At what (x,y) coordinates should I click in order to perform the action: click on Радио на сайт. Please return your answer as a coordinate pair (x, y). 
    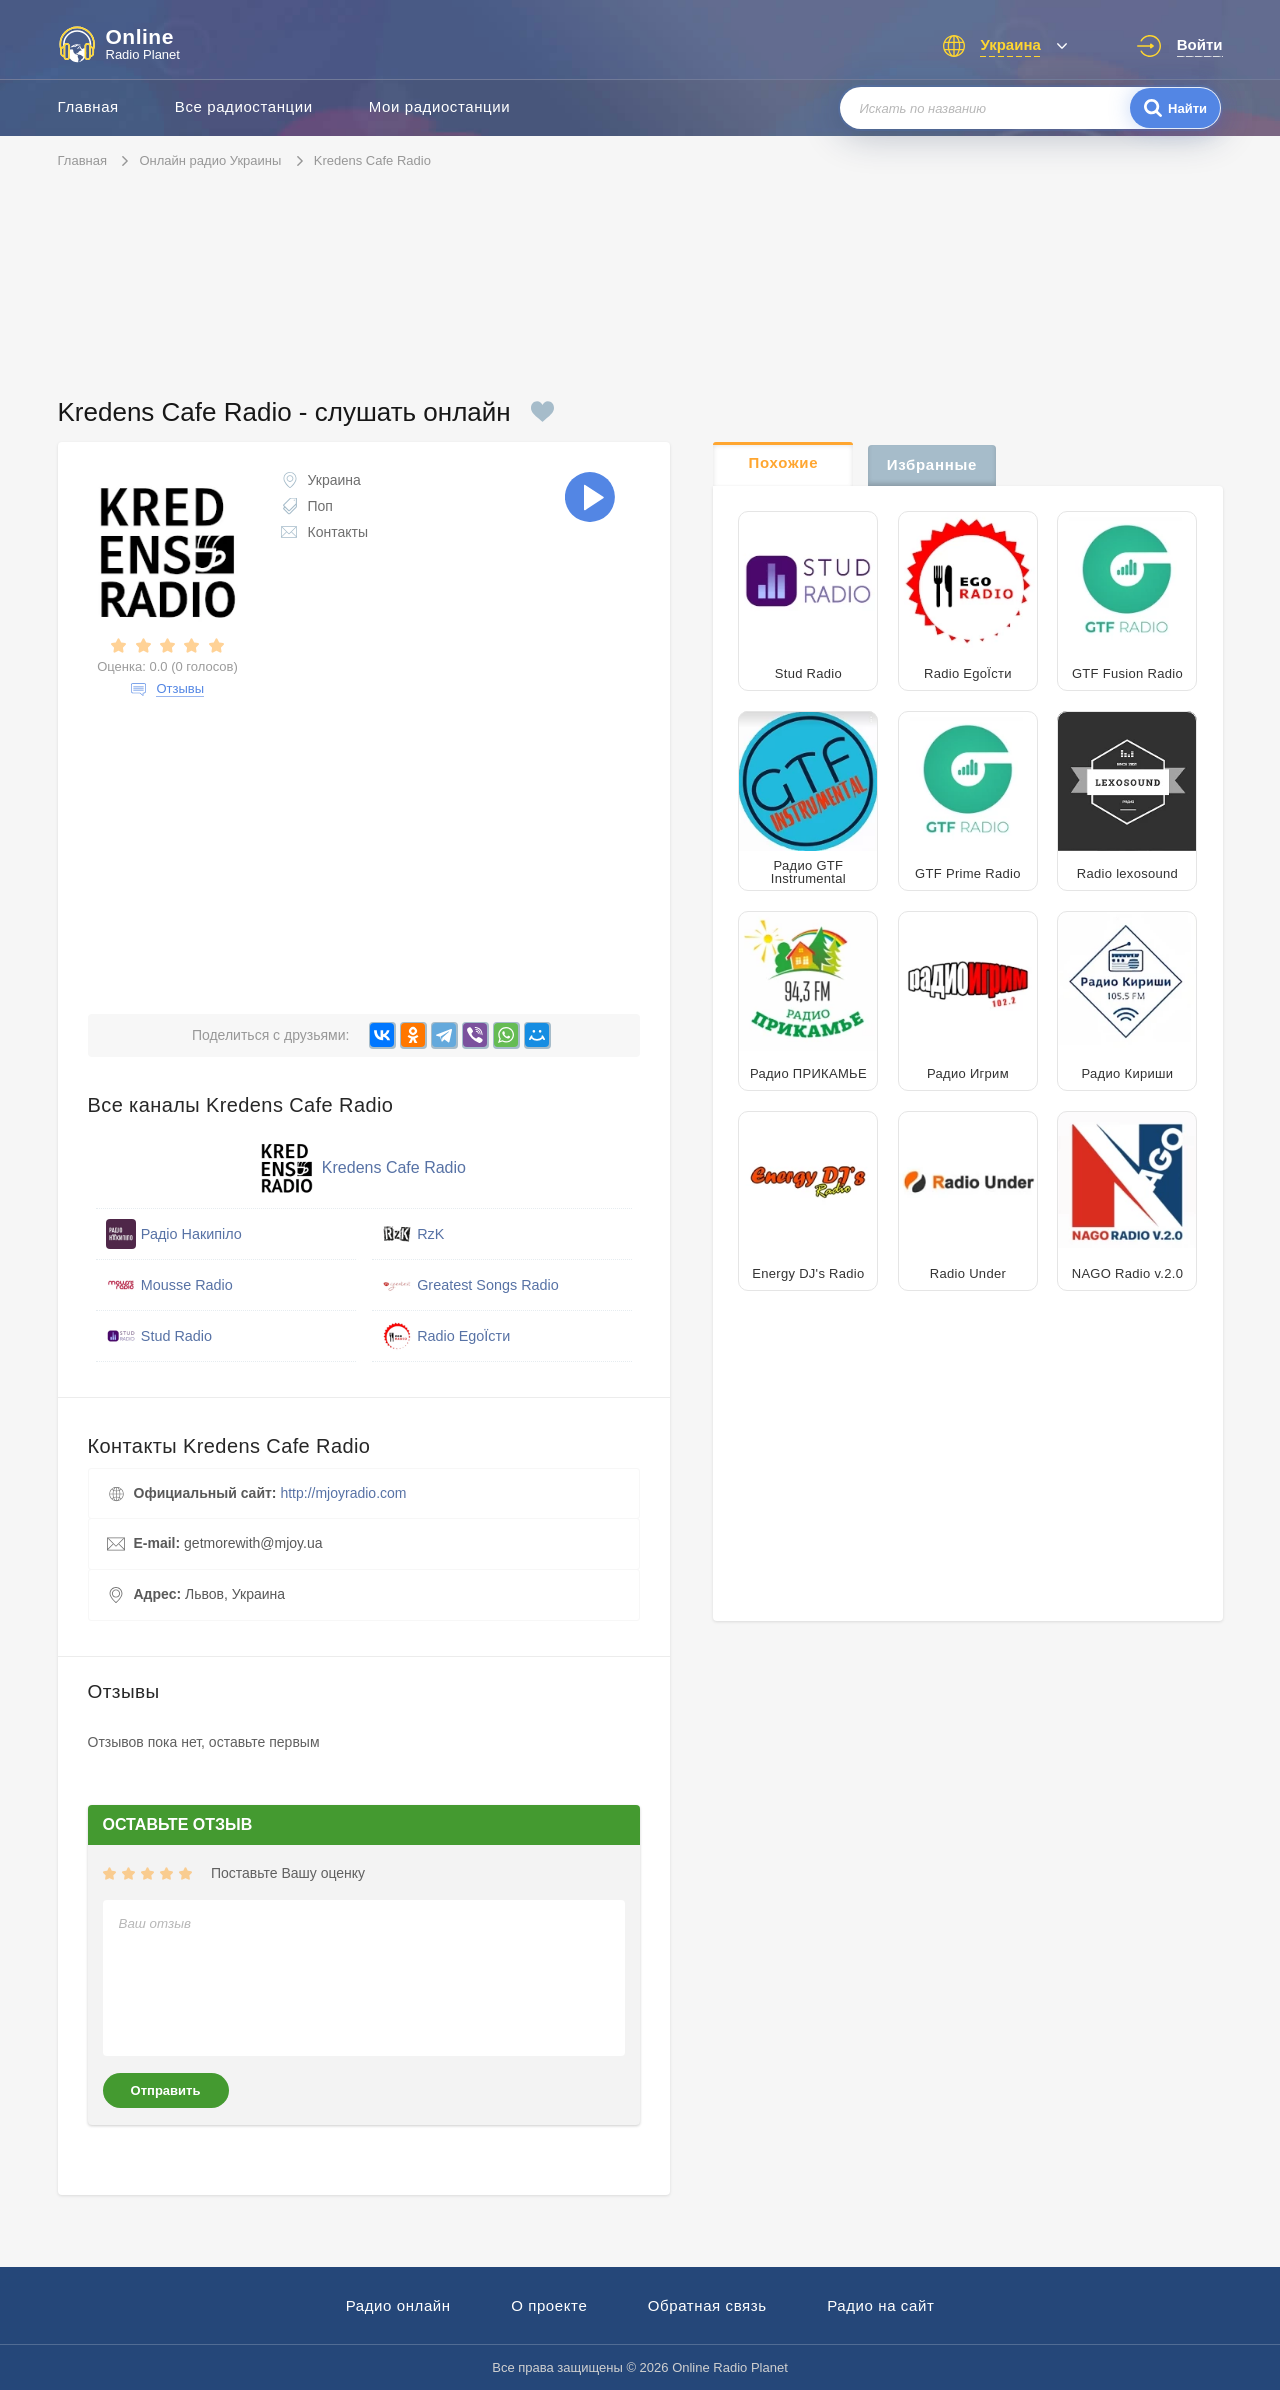
    Looking at the image, I should click on (880, 2305).